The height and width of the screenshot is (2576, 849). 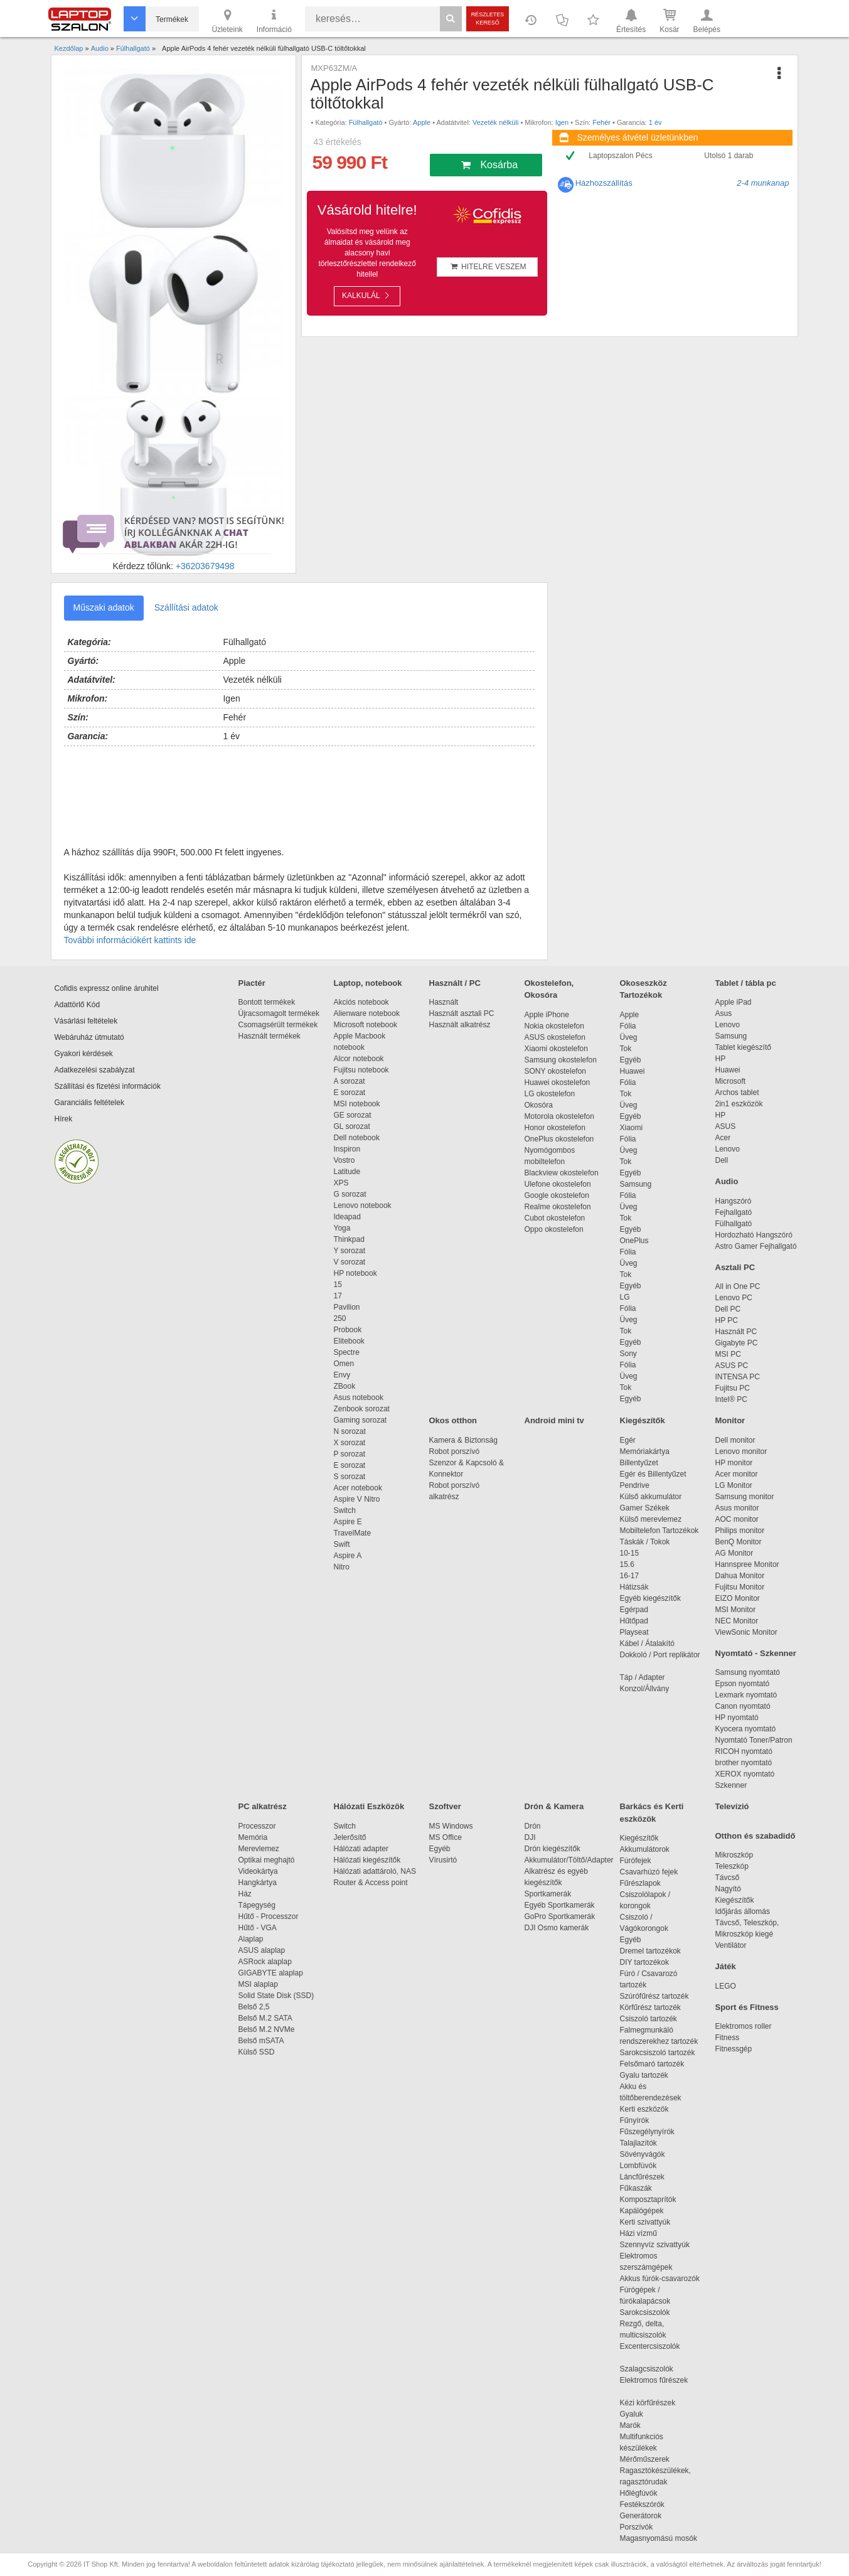 What do you see at coordinates (258, 1871) in the screenshot?
I see `Videokártya` at bounding box center [258, 1871].